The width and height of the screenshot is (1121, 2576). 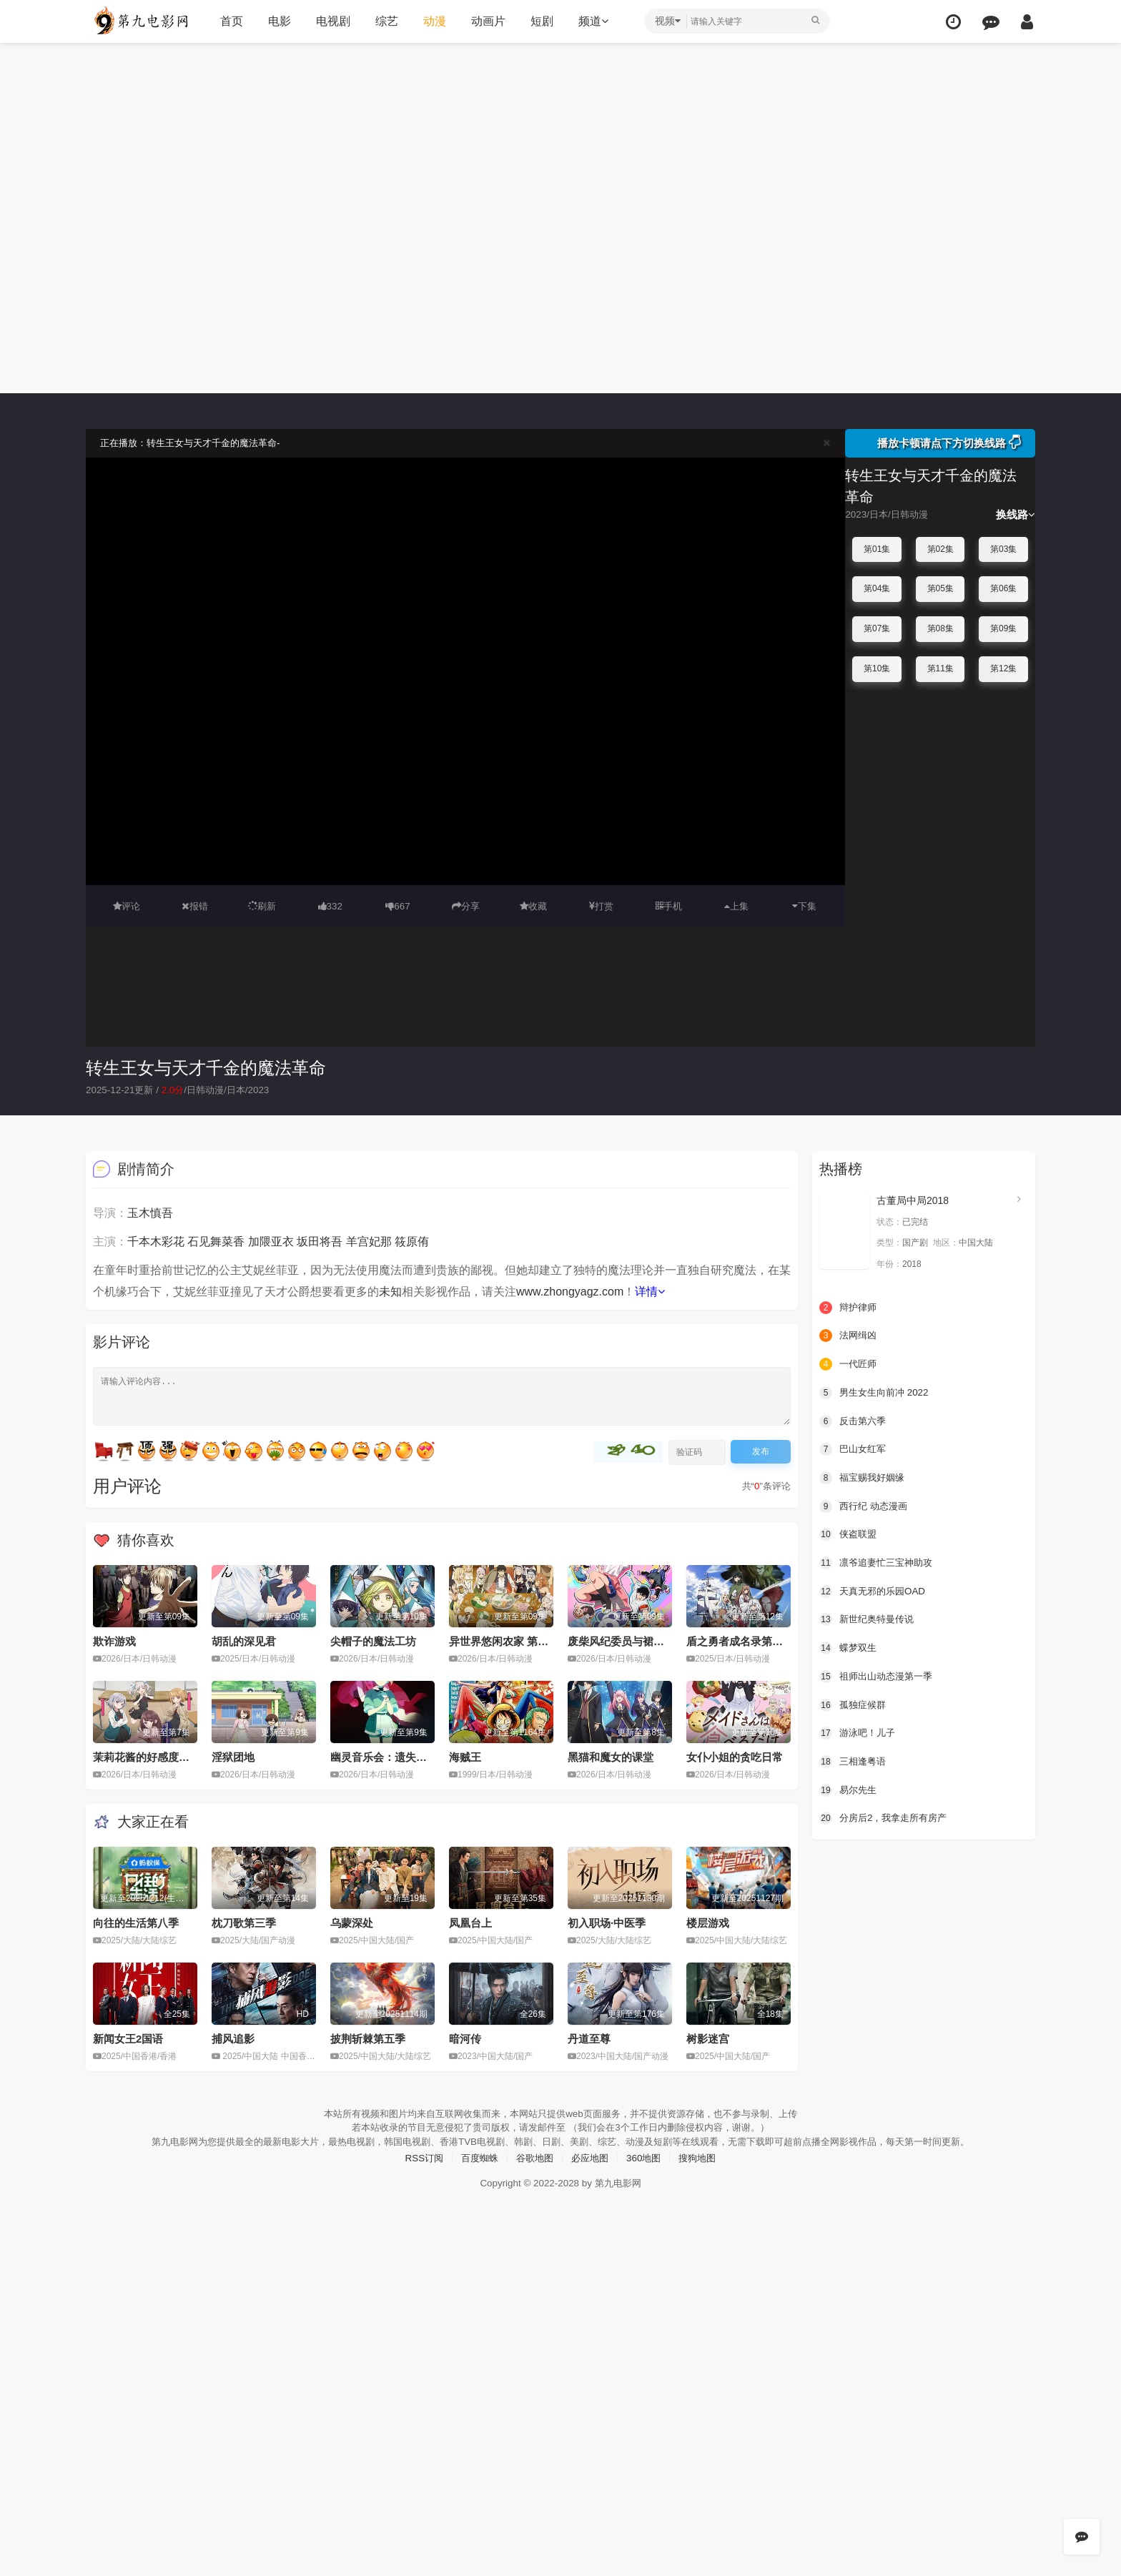 I want to click on 动画片, so click(x=486, y=21).